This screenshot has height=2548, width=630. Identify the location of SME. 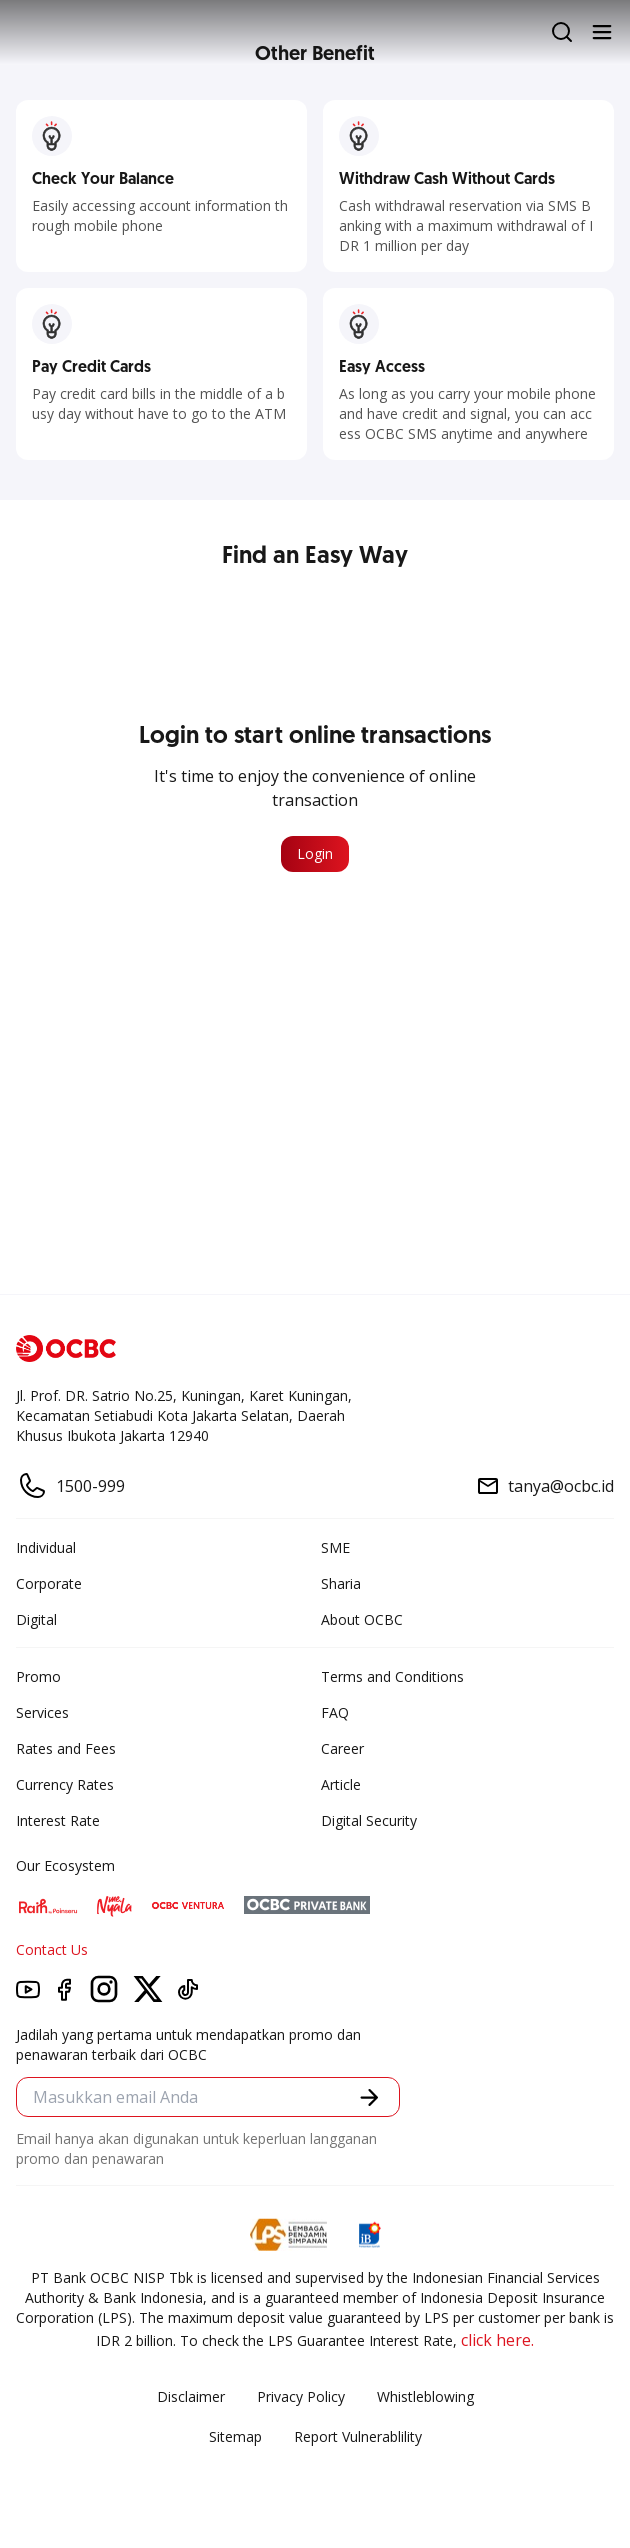
(335, 1547).